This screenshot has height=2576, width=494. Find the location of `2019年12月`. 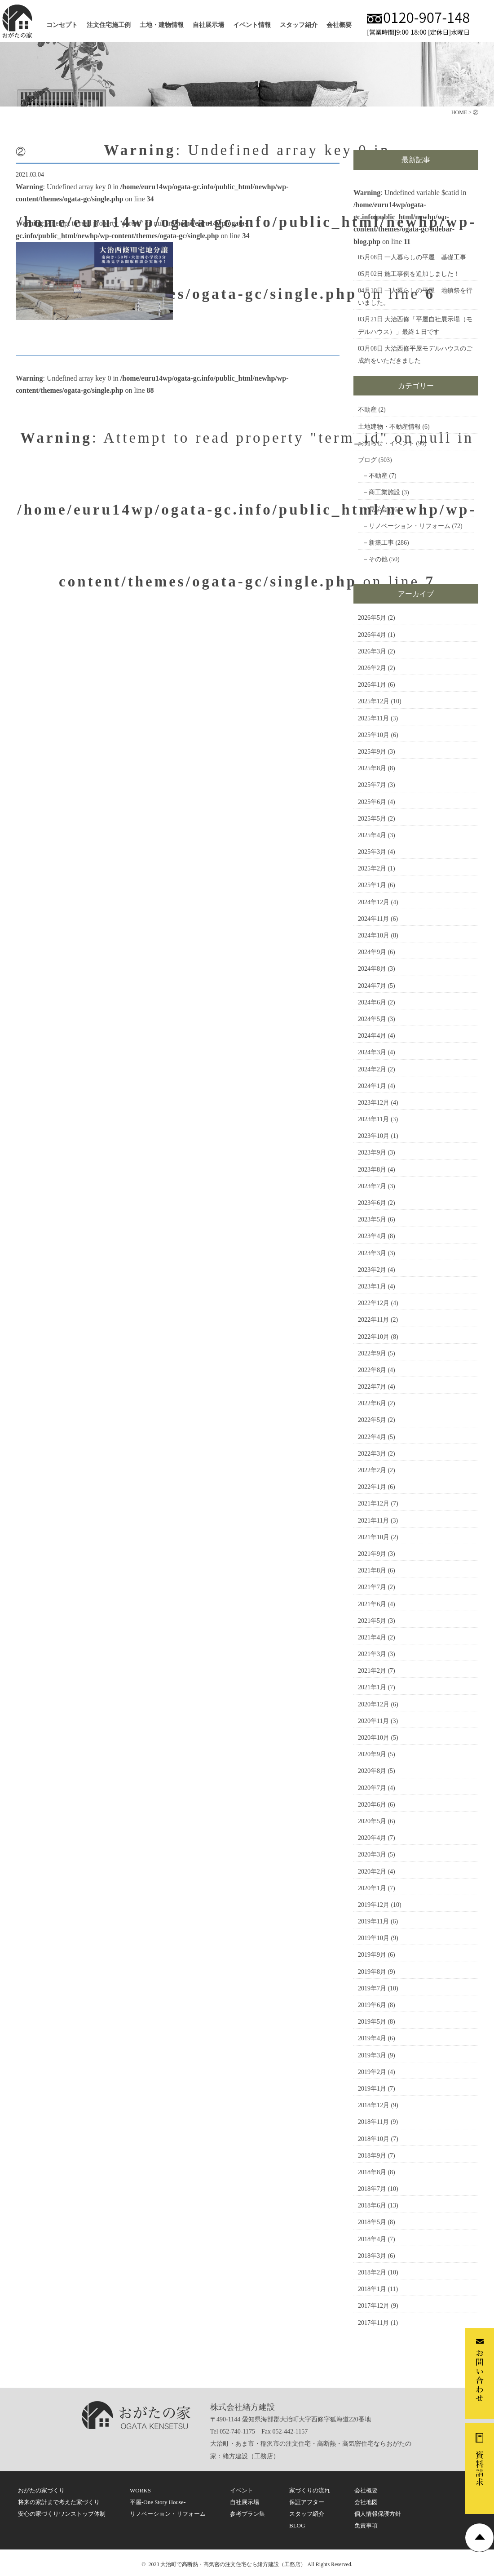

2019年12月 is located at coordinates (373, 1904).